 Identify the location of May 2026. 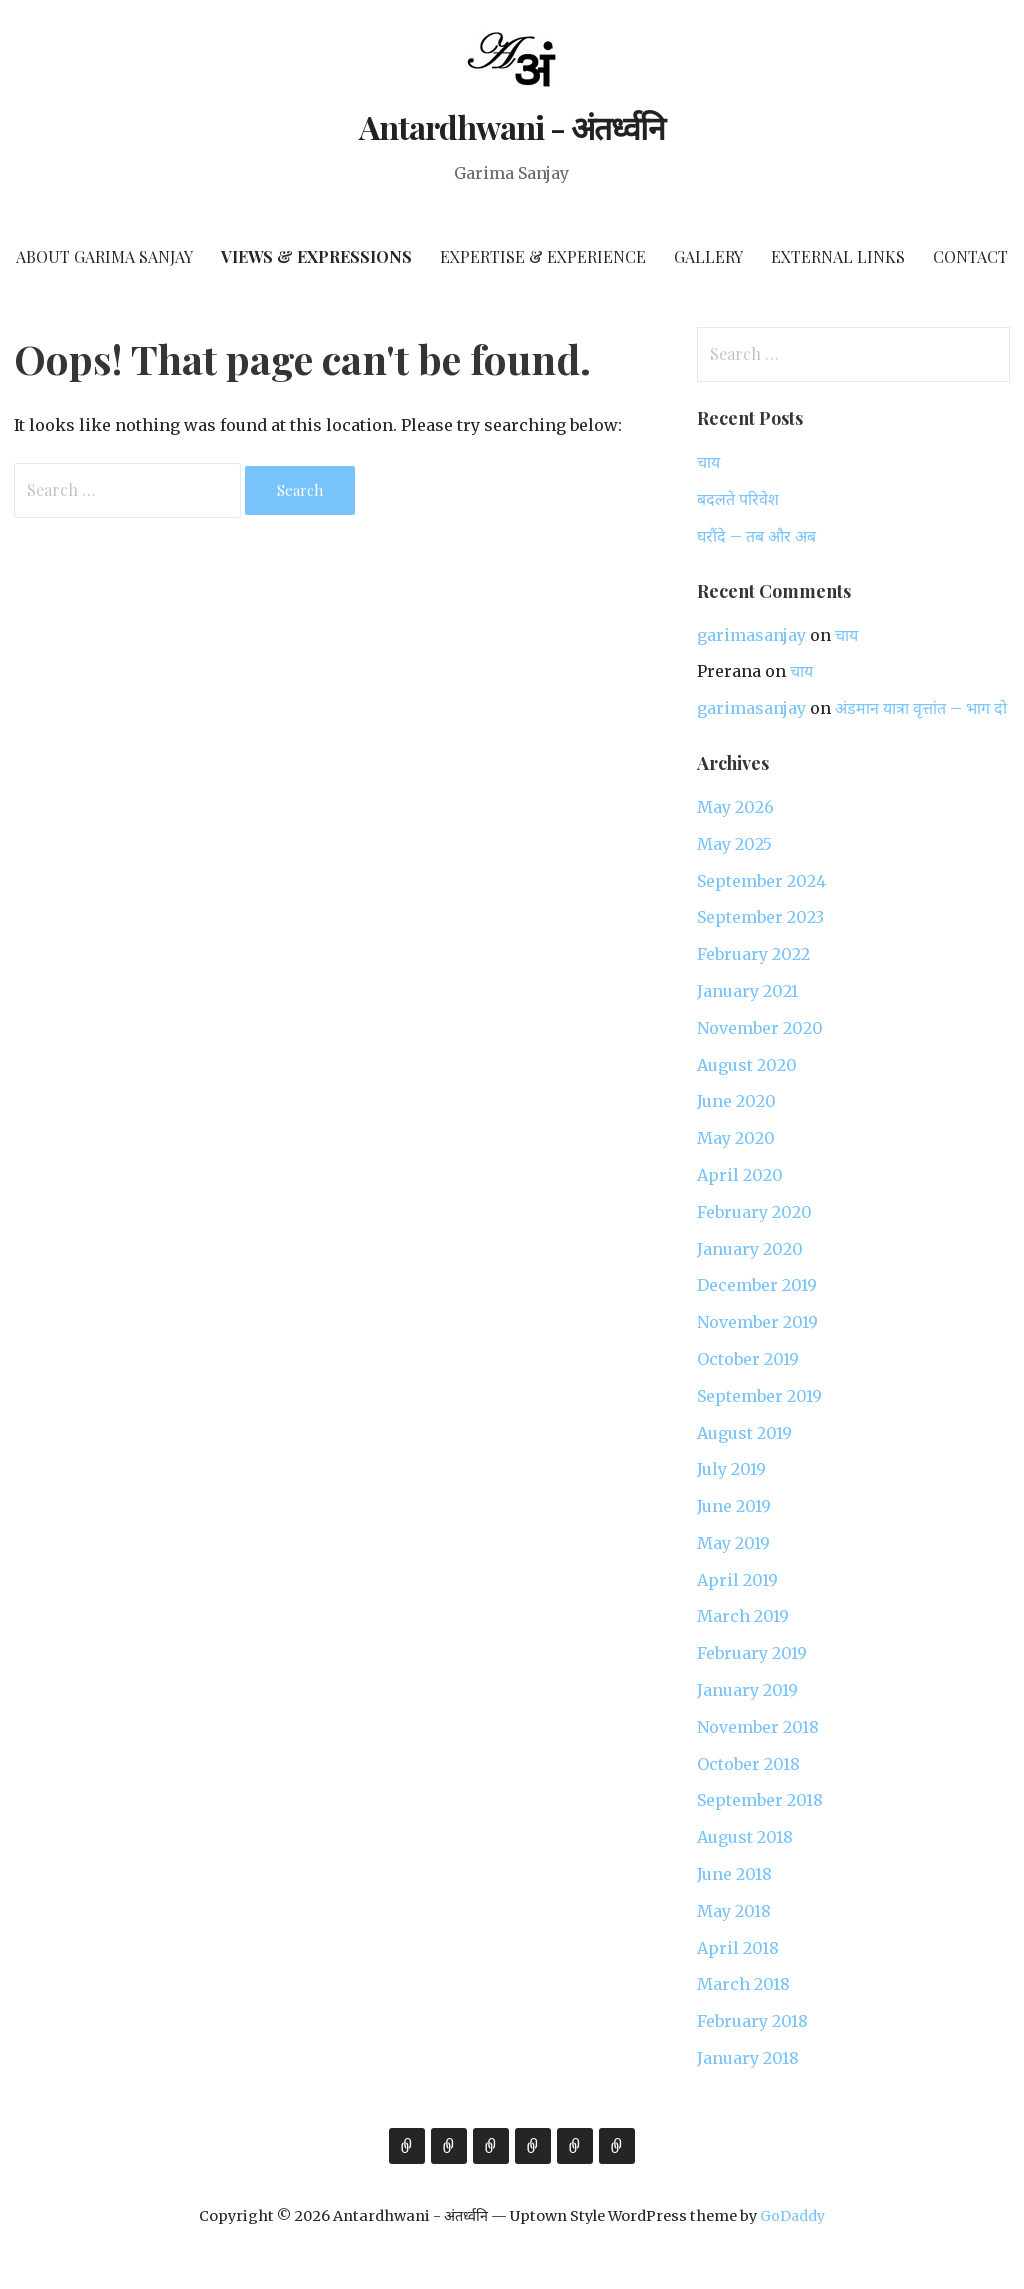
(735, 807).